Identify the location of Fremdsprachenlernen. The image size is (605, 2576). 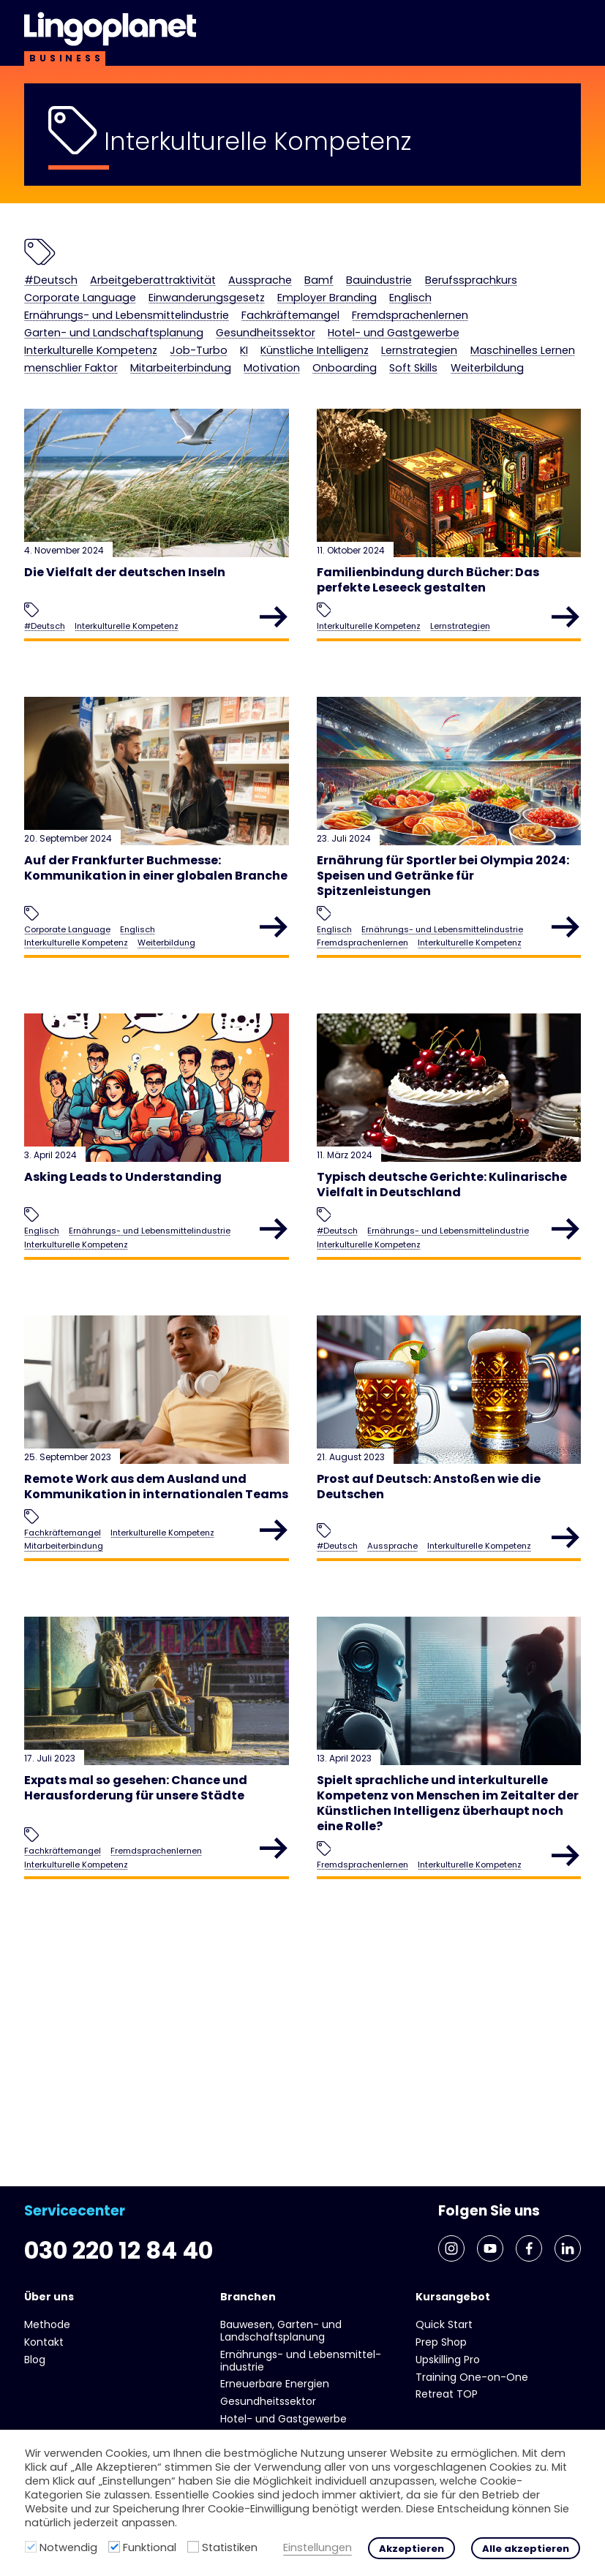
(94, 340).